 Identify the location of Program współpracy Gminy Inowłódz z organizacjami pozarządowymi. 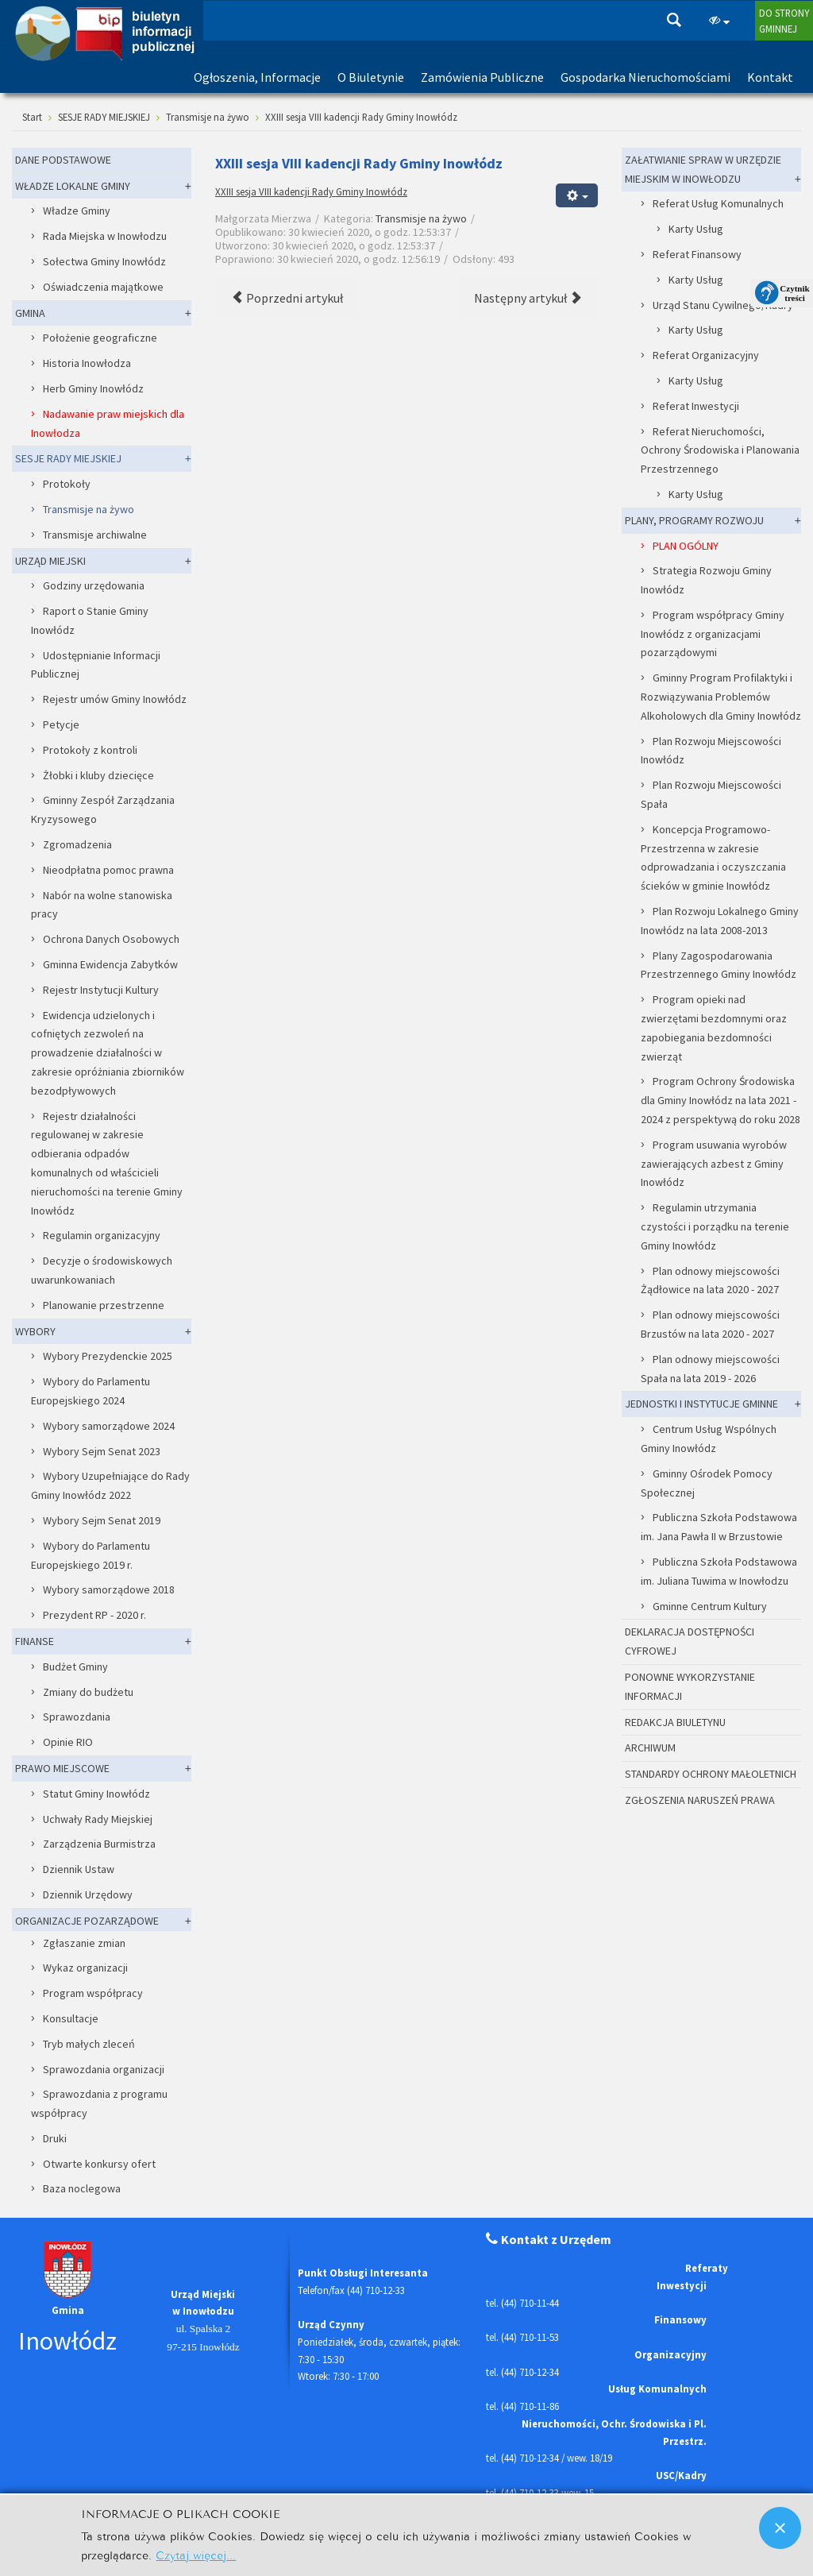
(712, 634).